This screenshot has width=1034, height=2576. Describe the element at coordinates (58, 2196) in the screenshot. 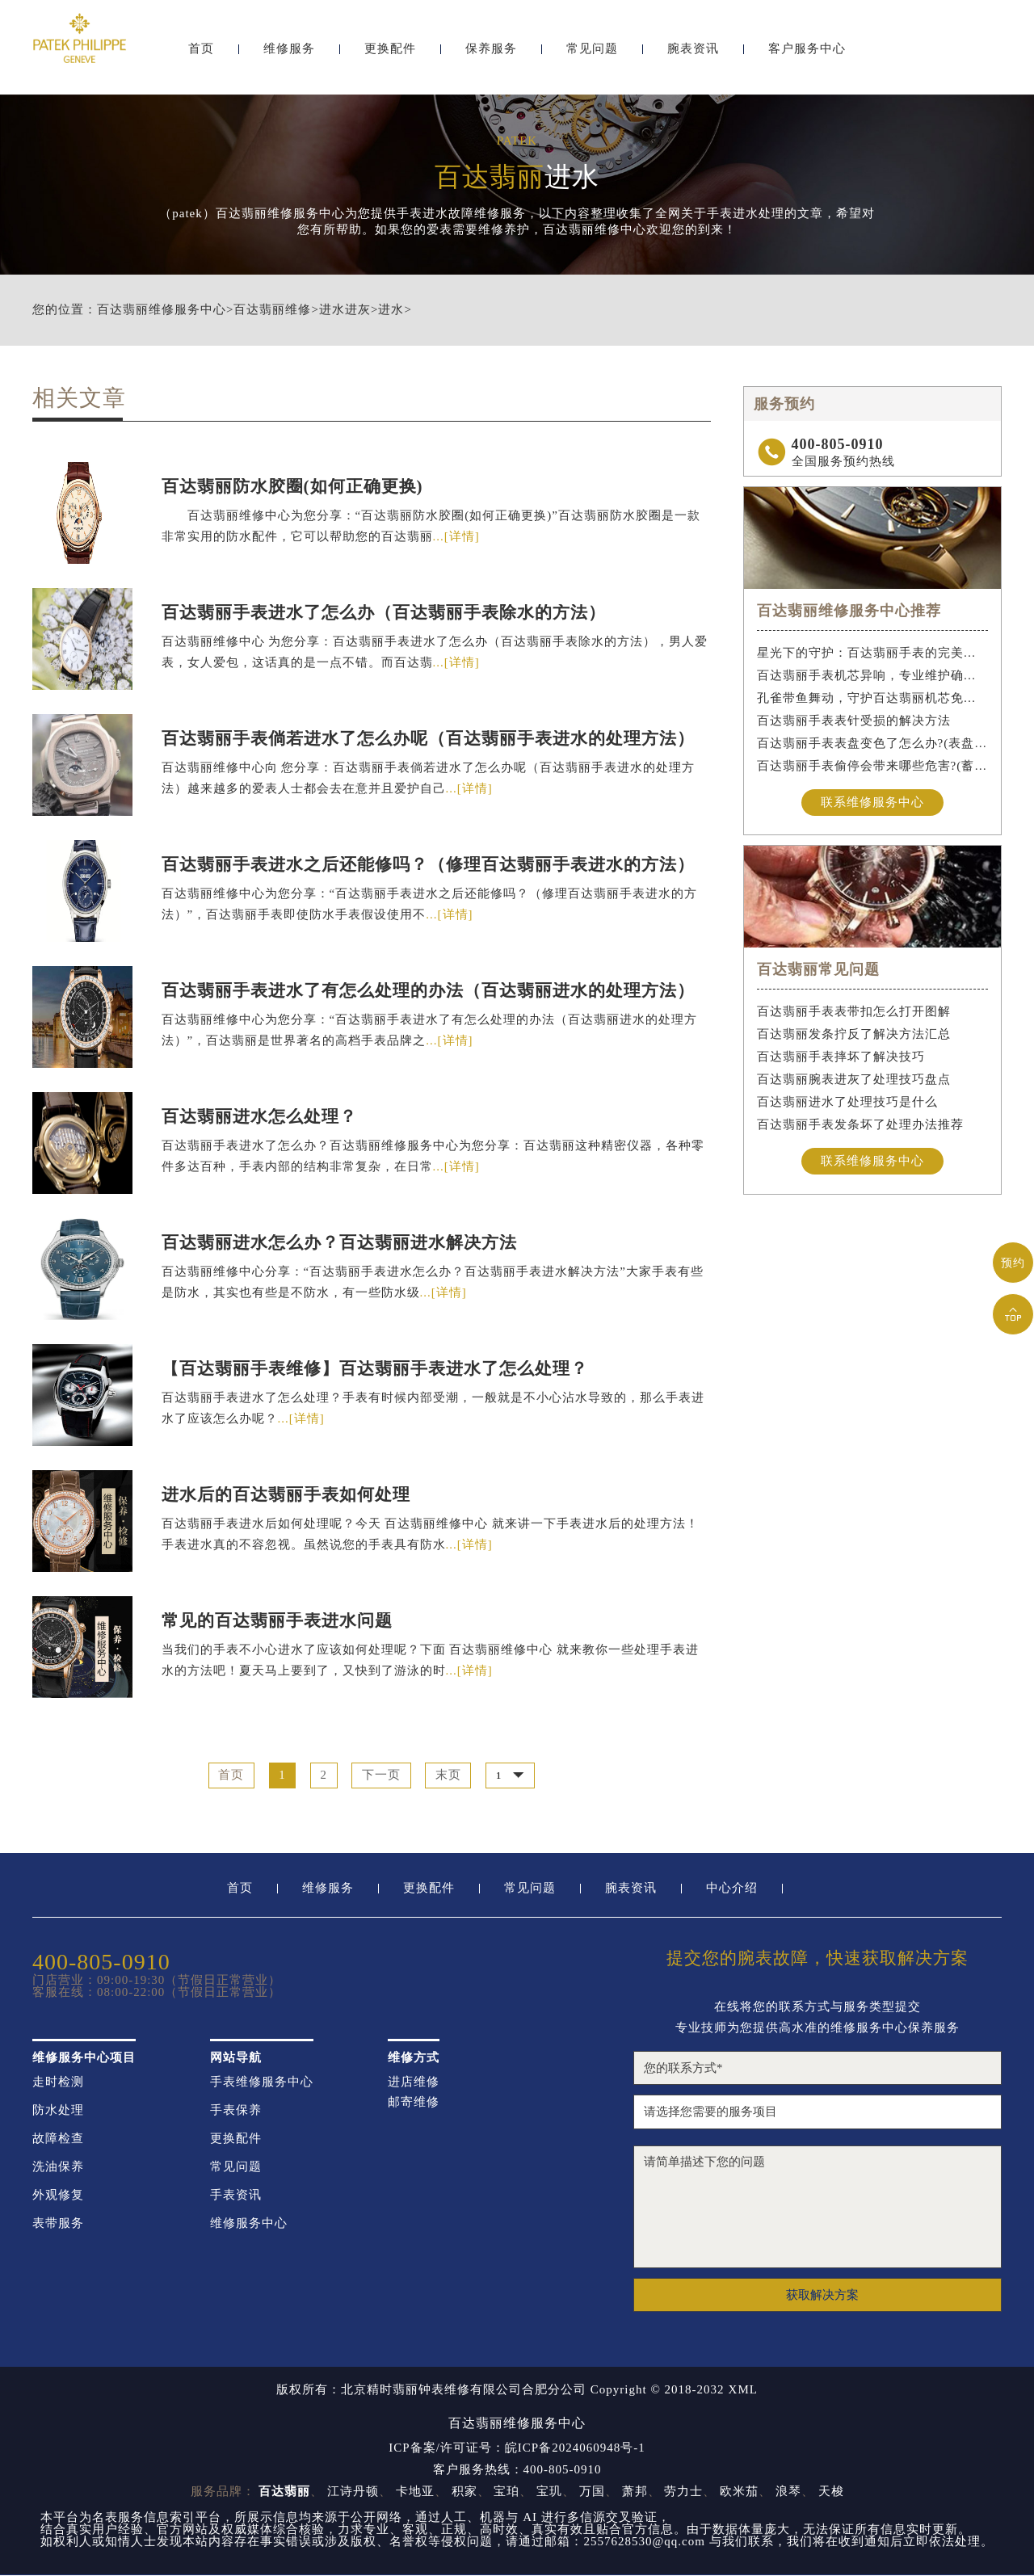

I see `外观修复` at that location.